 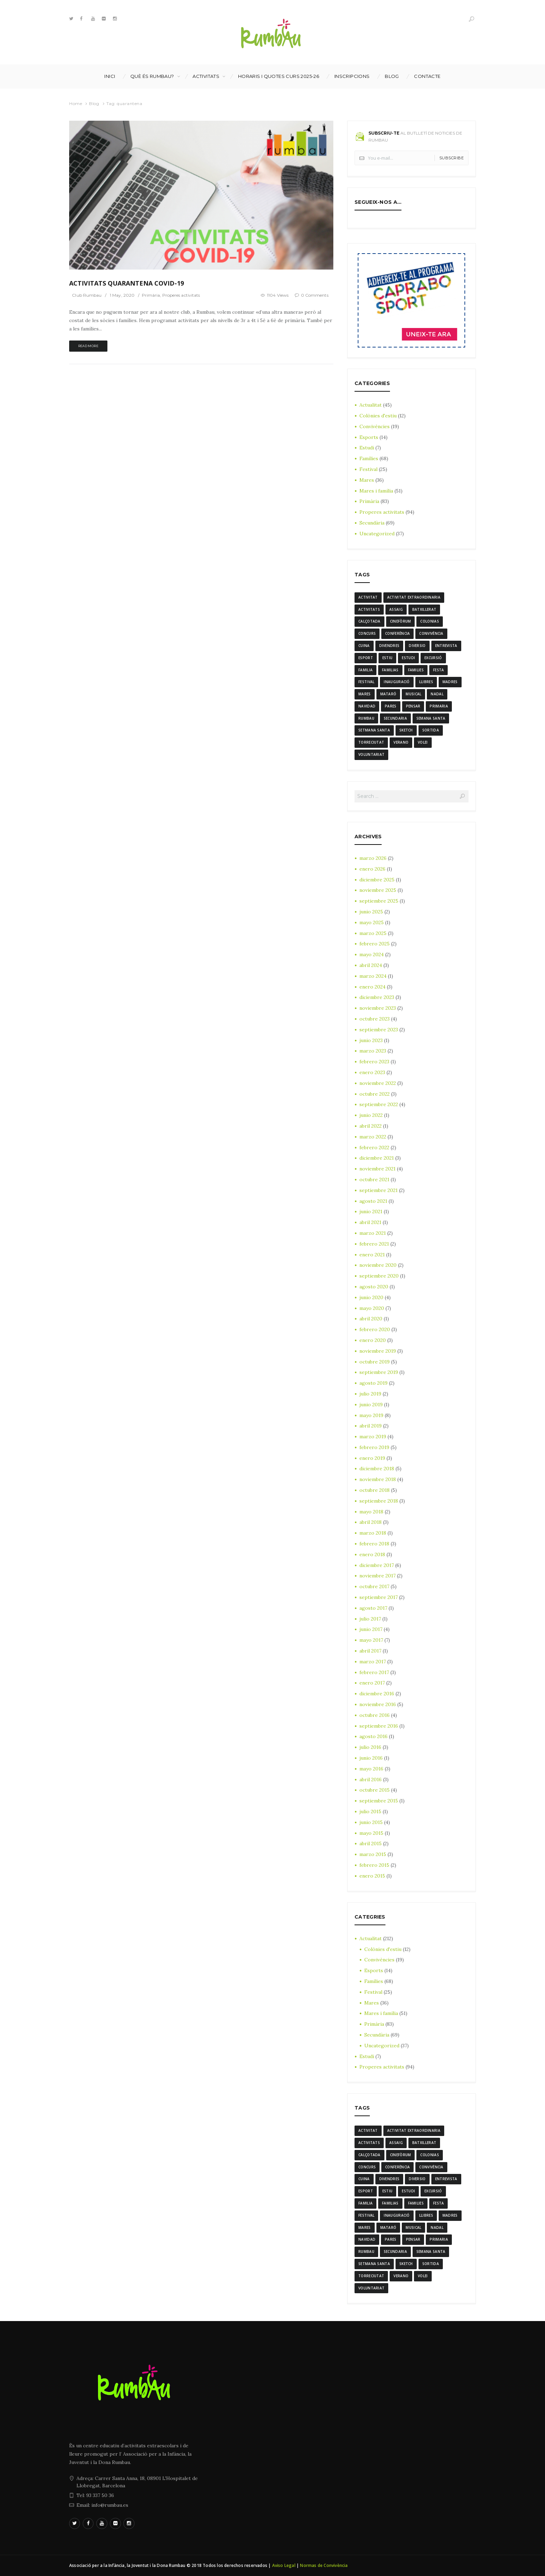 What do you see at coordinates (365, 657) in the screenshot?
I see `Esport [Esport (8 elementos)]` at bounding box center [365, 657].